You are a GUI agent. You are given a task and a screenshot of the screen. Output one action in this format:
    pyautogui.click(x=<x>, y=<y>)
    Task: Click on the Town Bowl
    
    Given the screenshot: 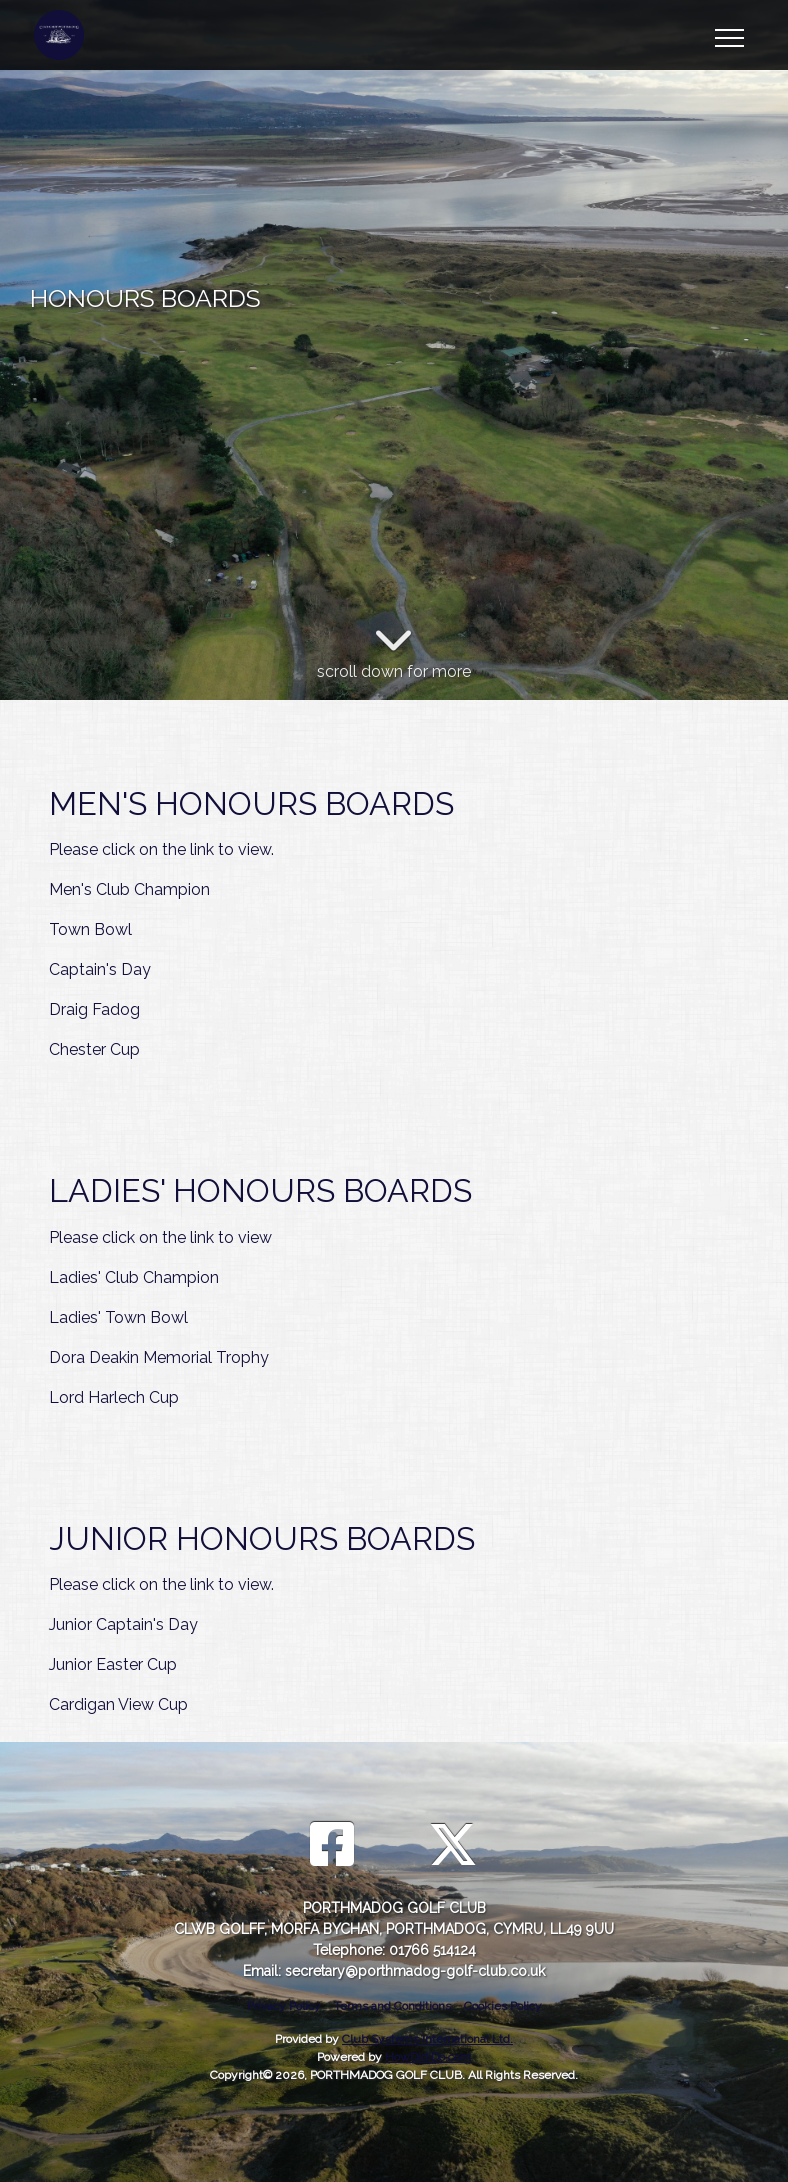 What is the action you would take?
    pyautogui.click(x=90, y=929)
    